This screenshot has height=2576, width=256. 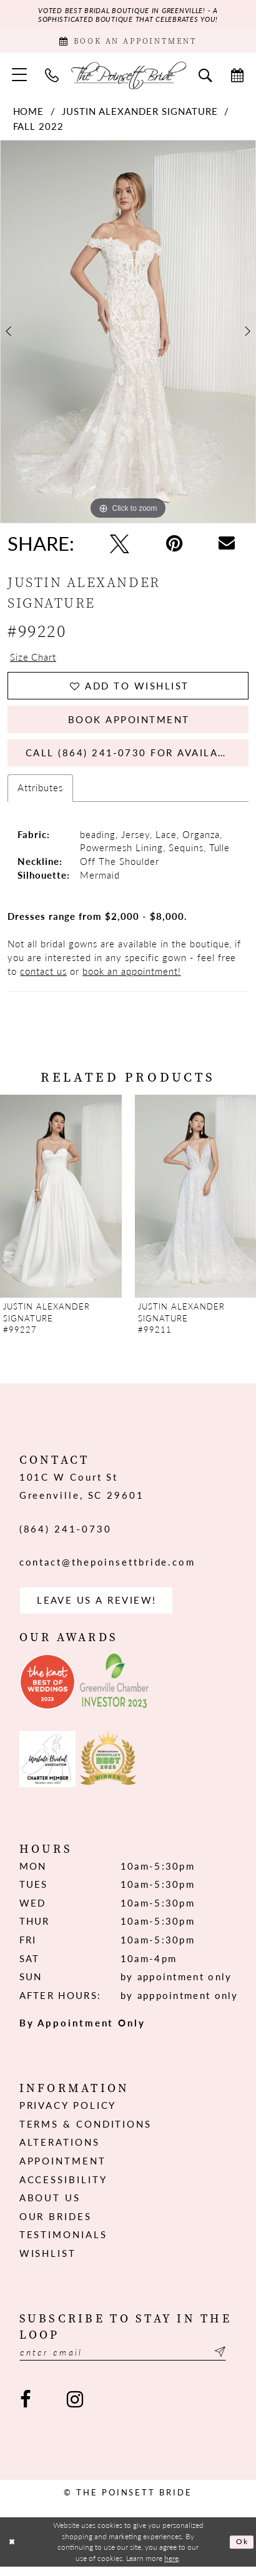 I want to click on Attributes, so click(x=40, y=795).